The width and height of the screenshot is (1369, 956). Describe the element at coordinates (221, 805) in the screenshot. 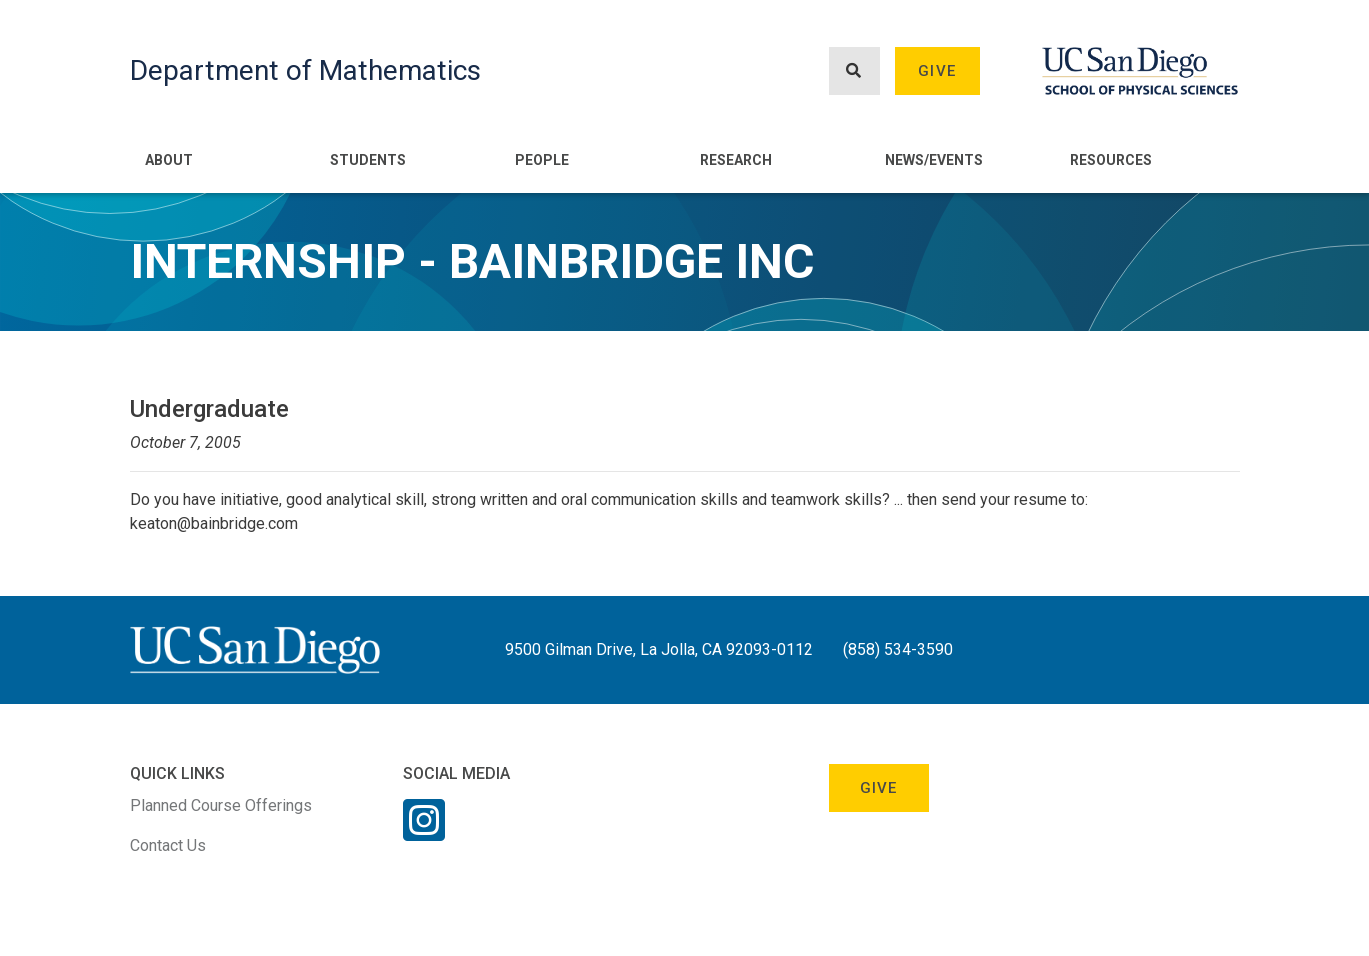

I see `Planned Course Offerings` at that location.